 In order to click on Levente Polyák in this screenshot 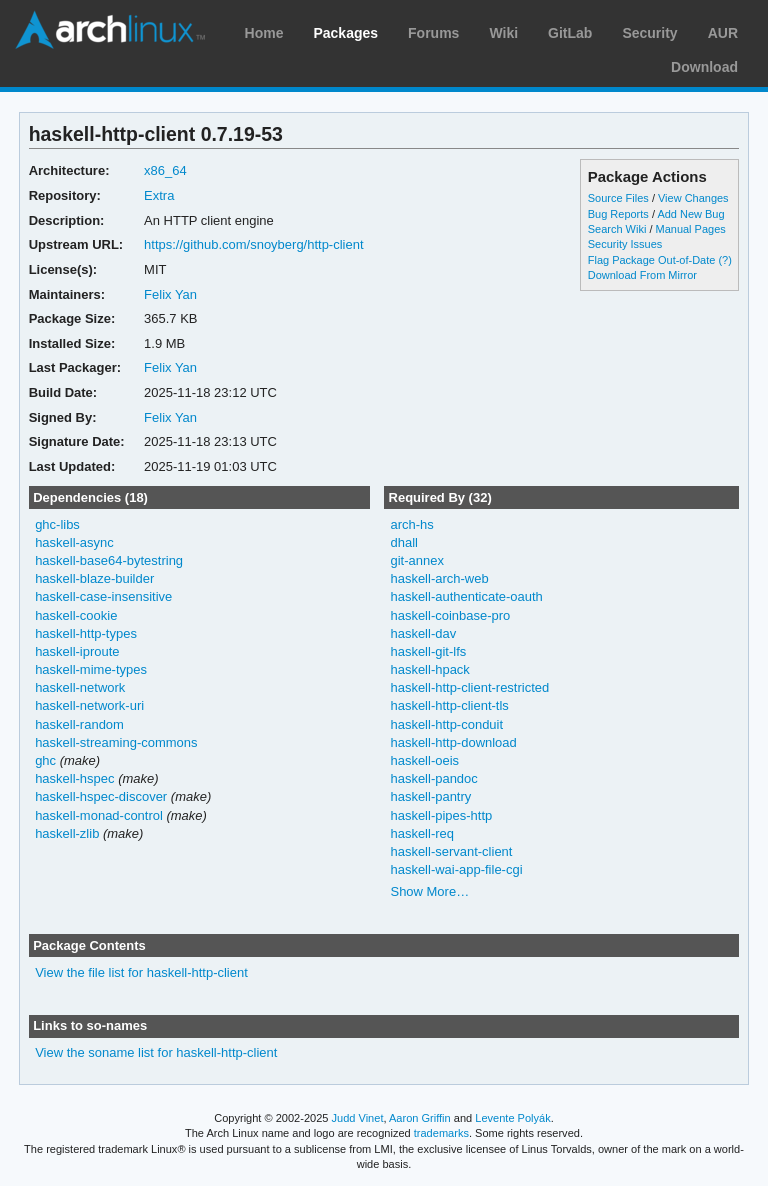, I will do `click(512, 1118)`.